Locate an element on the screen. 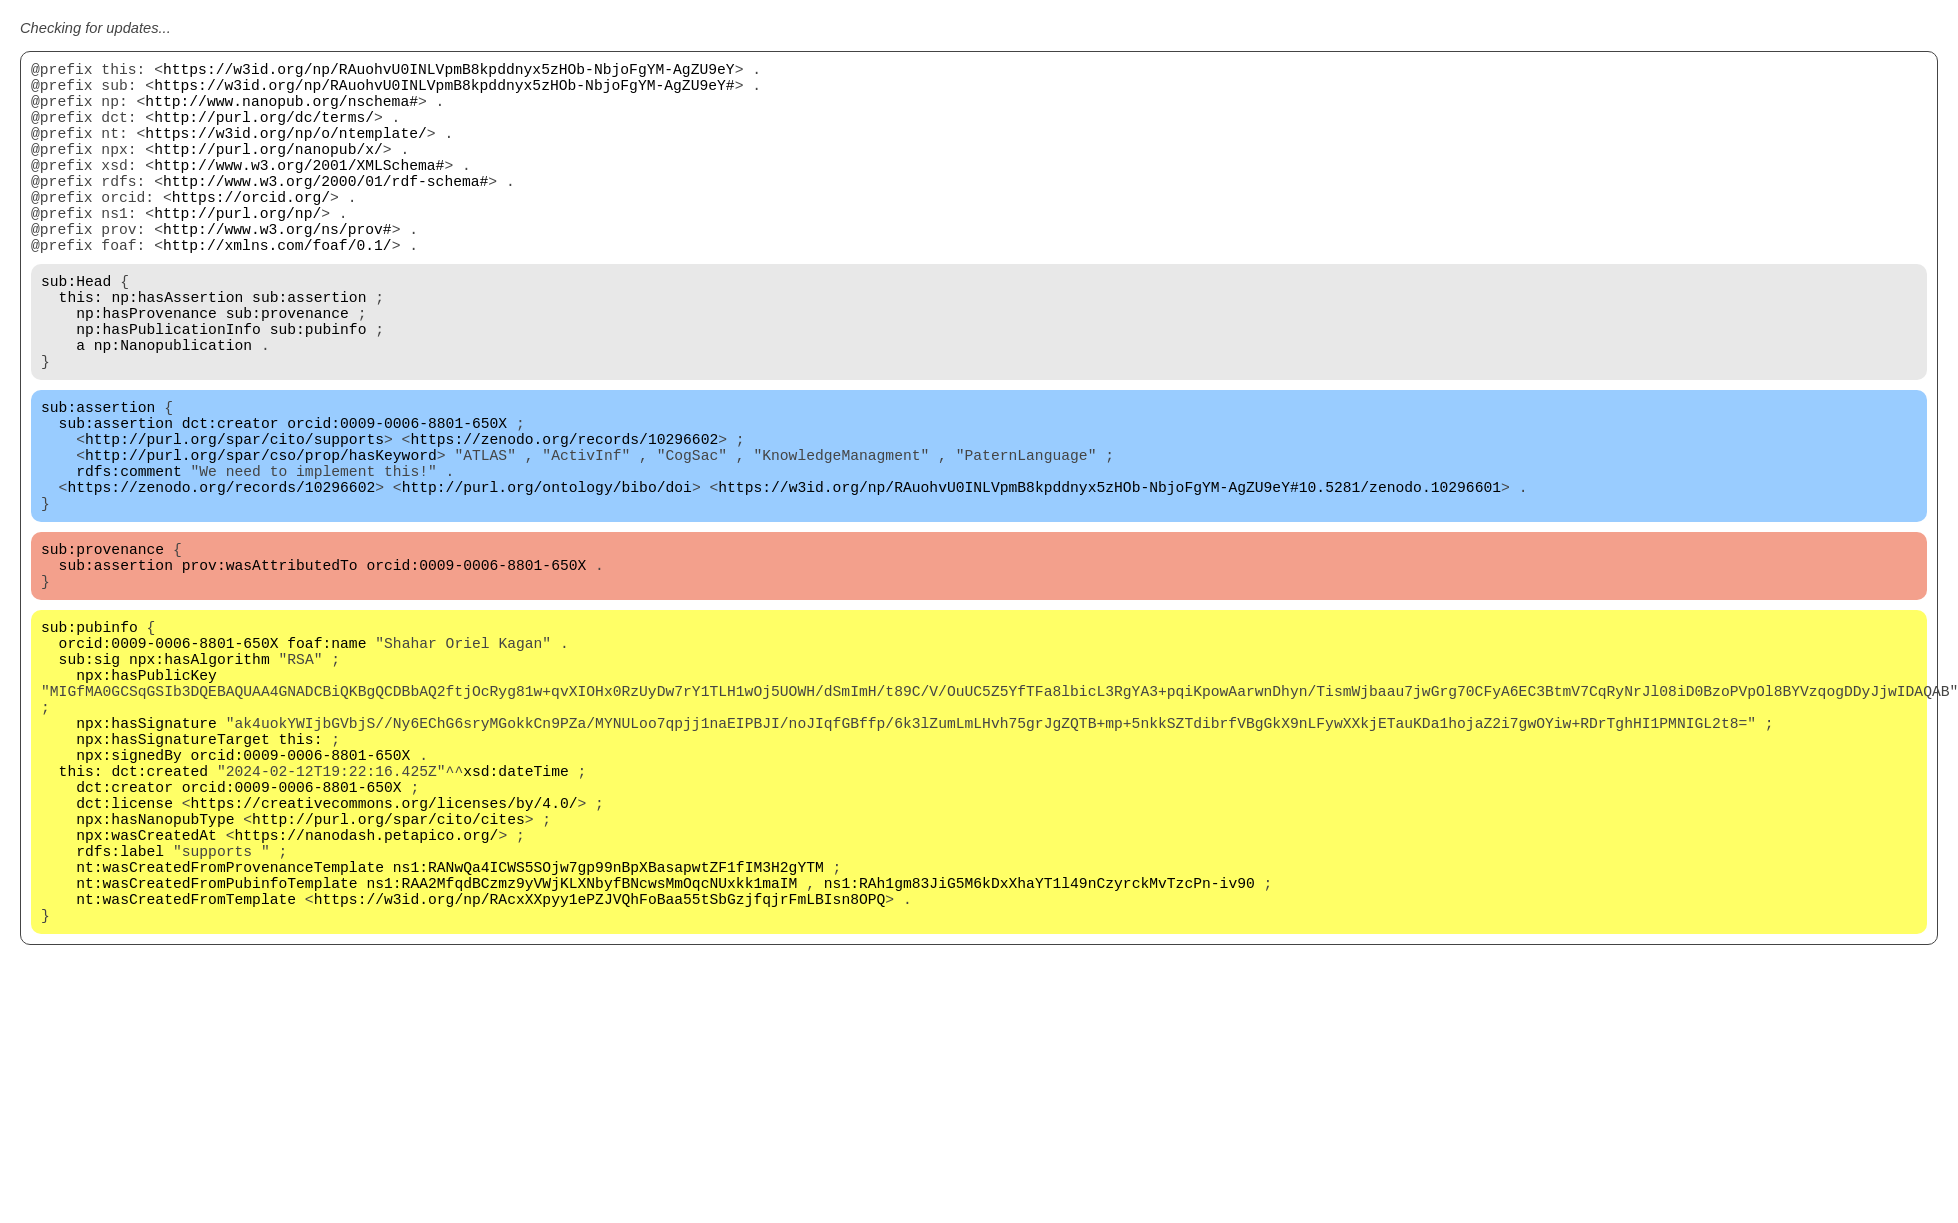 This screenshot has width=1958, height=1223. https://zenodo.org/records/10296602 is located at coordinates (564, 522).